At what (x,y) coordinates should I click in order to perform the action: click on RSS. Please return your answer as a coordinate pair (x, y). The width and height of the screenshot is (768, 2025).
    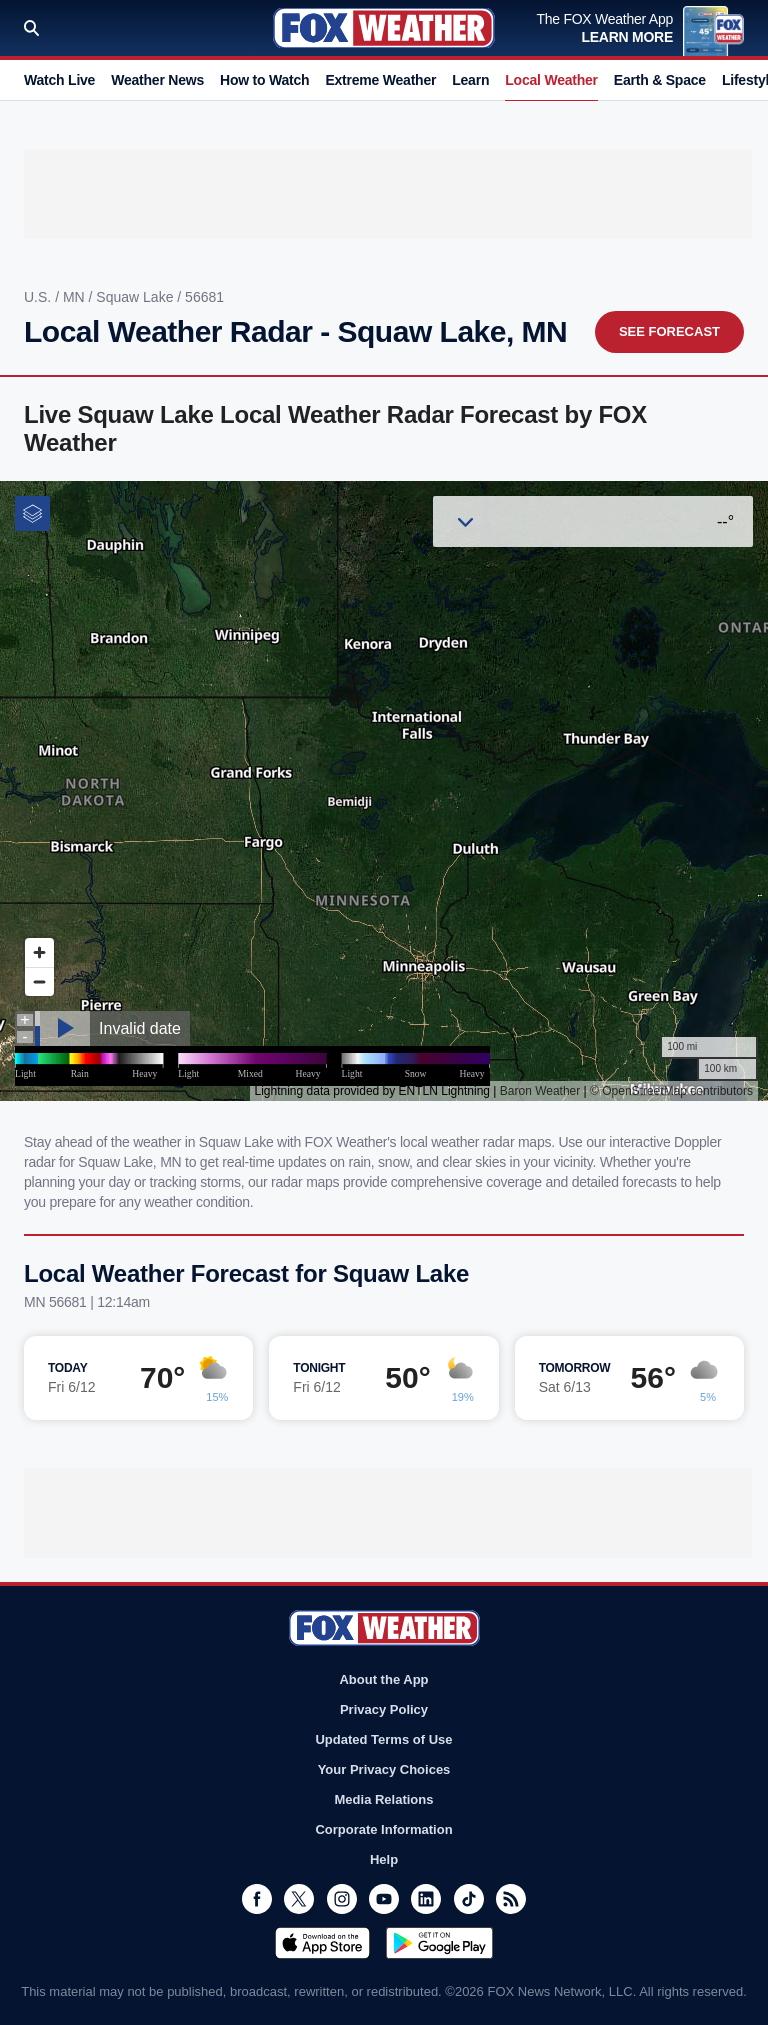
    Looking at the image, I should click on (511, 1899).